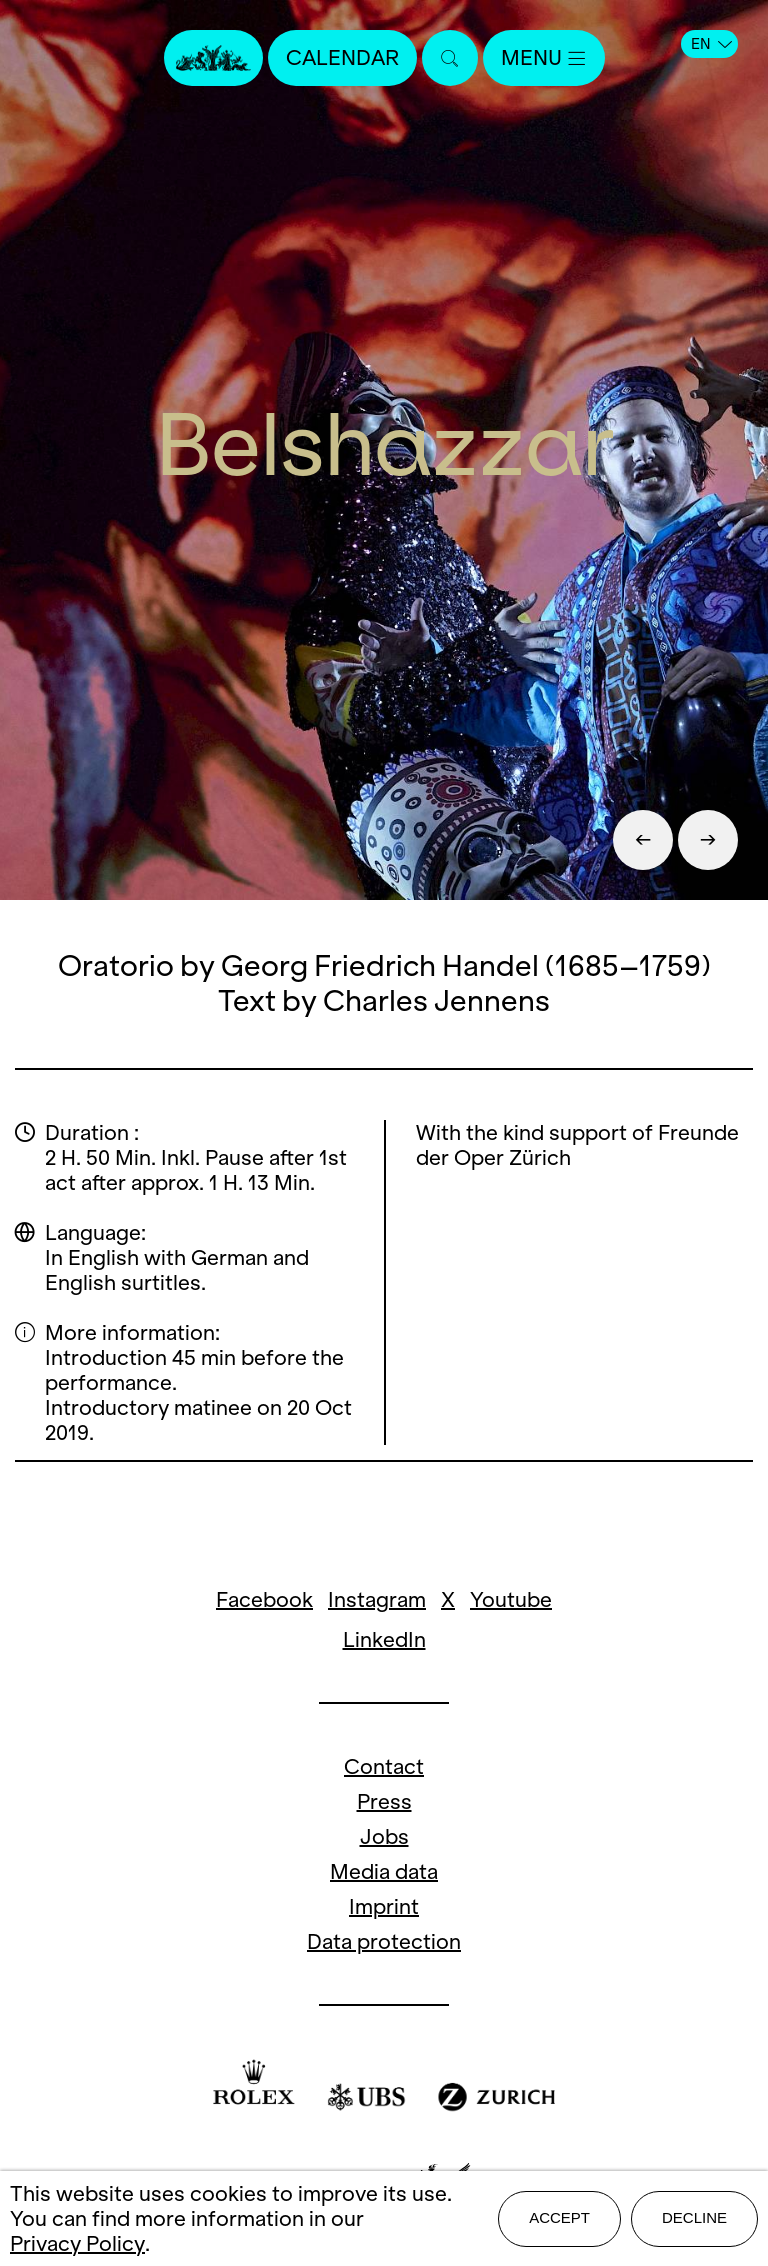 This screenshot has height=2266, width=768. Describe the element at coordinates (384, 1941) in the screenshot. I see `Data protection` at that location.